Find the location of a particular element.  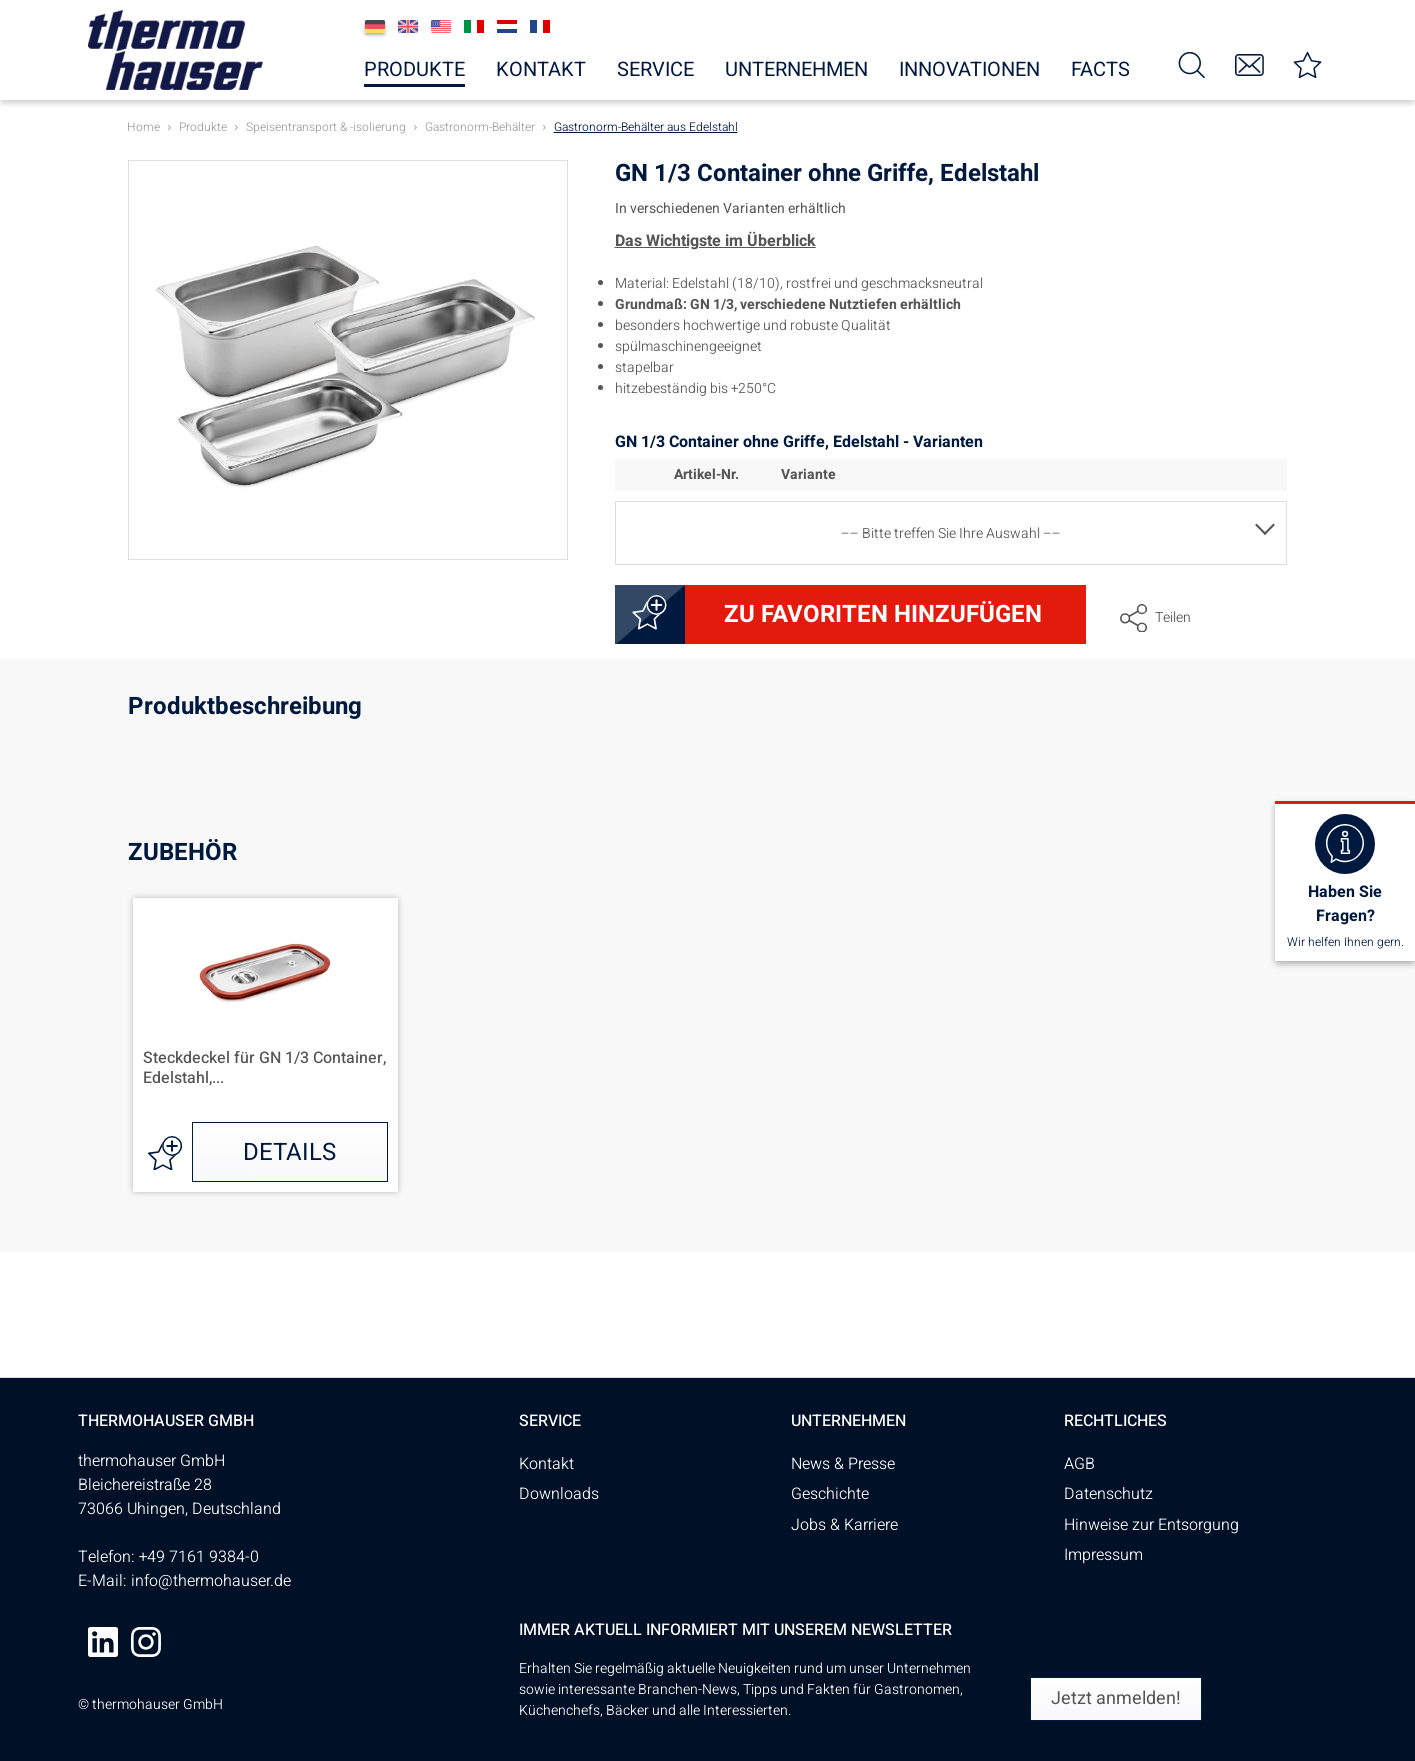

[Suche anzeigen / schließen] is located at coordinates (1191, 63).